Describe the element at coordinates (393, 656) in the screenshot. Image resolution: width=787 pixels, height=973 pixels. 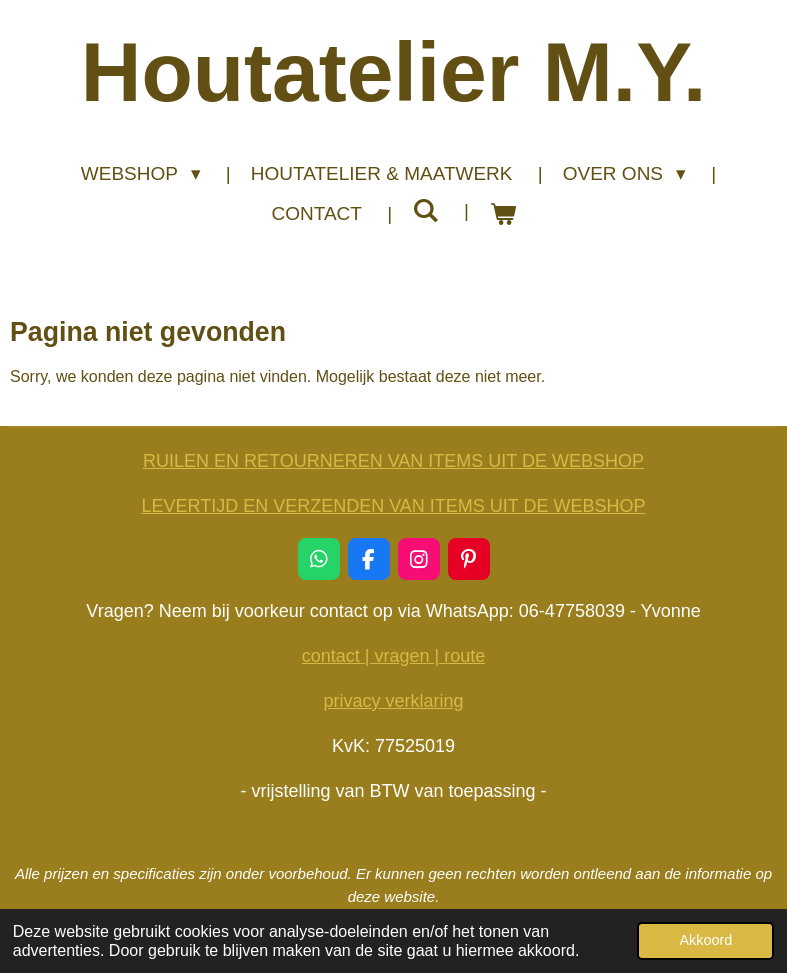
I see `contact | vragen | route` at that location.